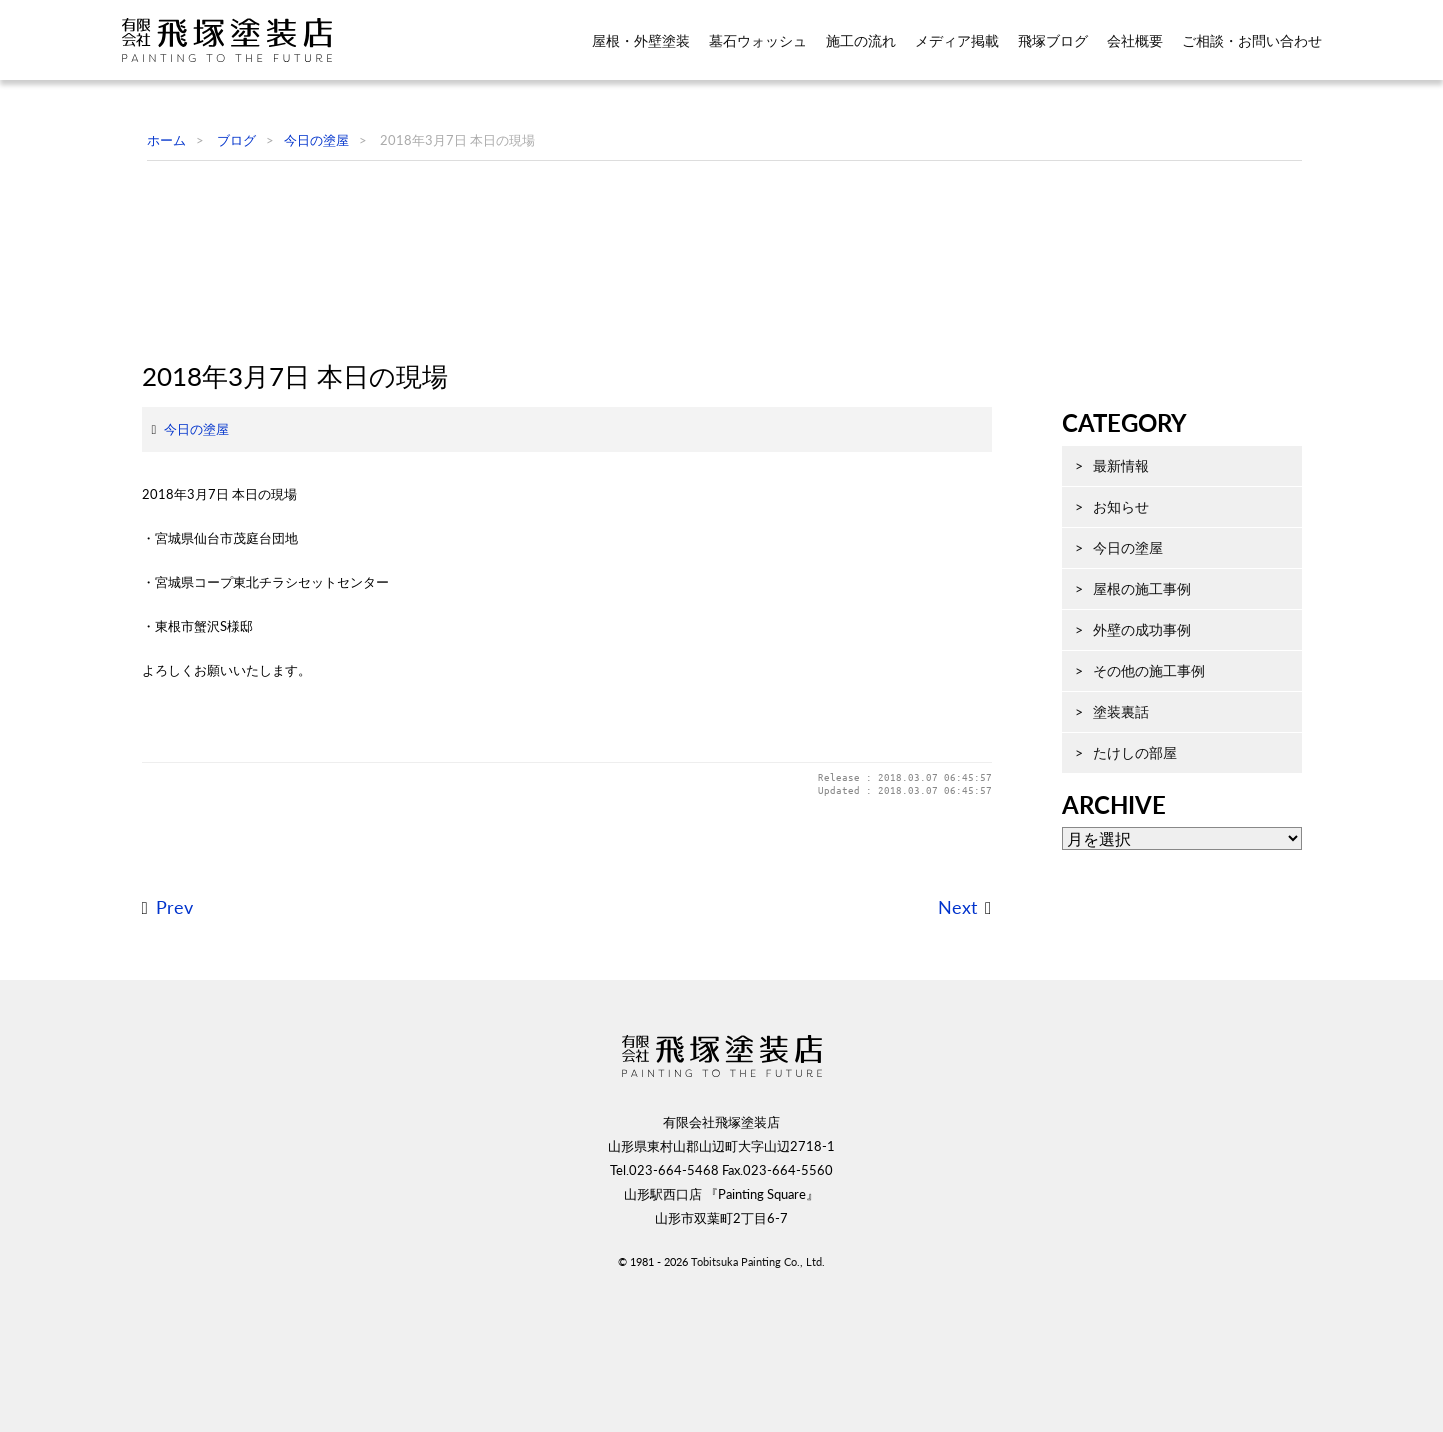  What do you see at coordinates (937, 1045) in the screenshot?
I see `Next` at bounding box center [937, 1045].